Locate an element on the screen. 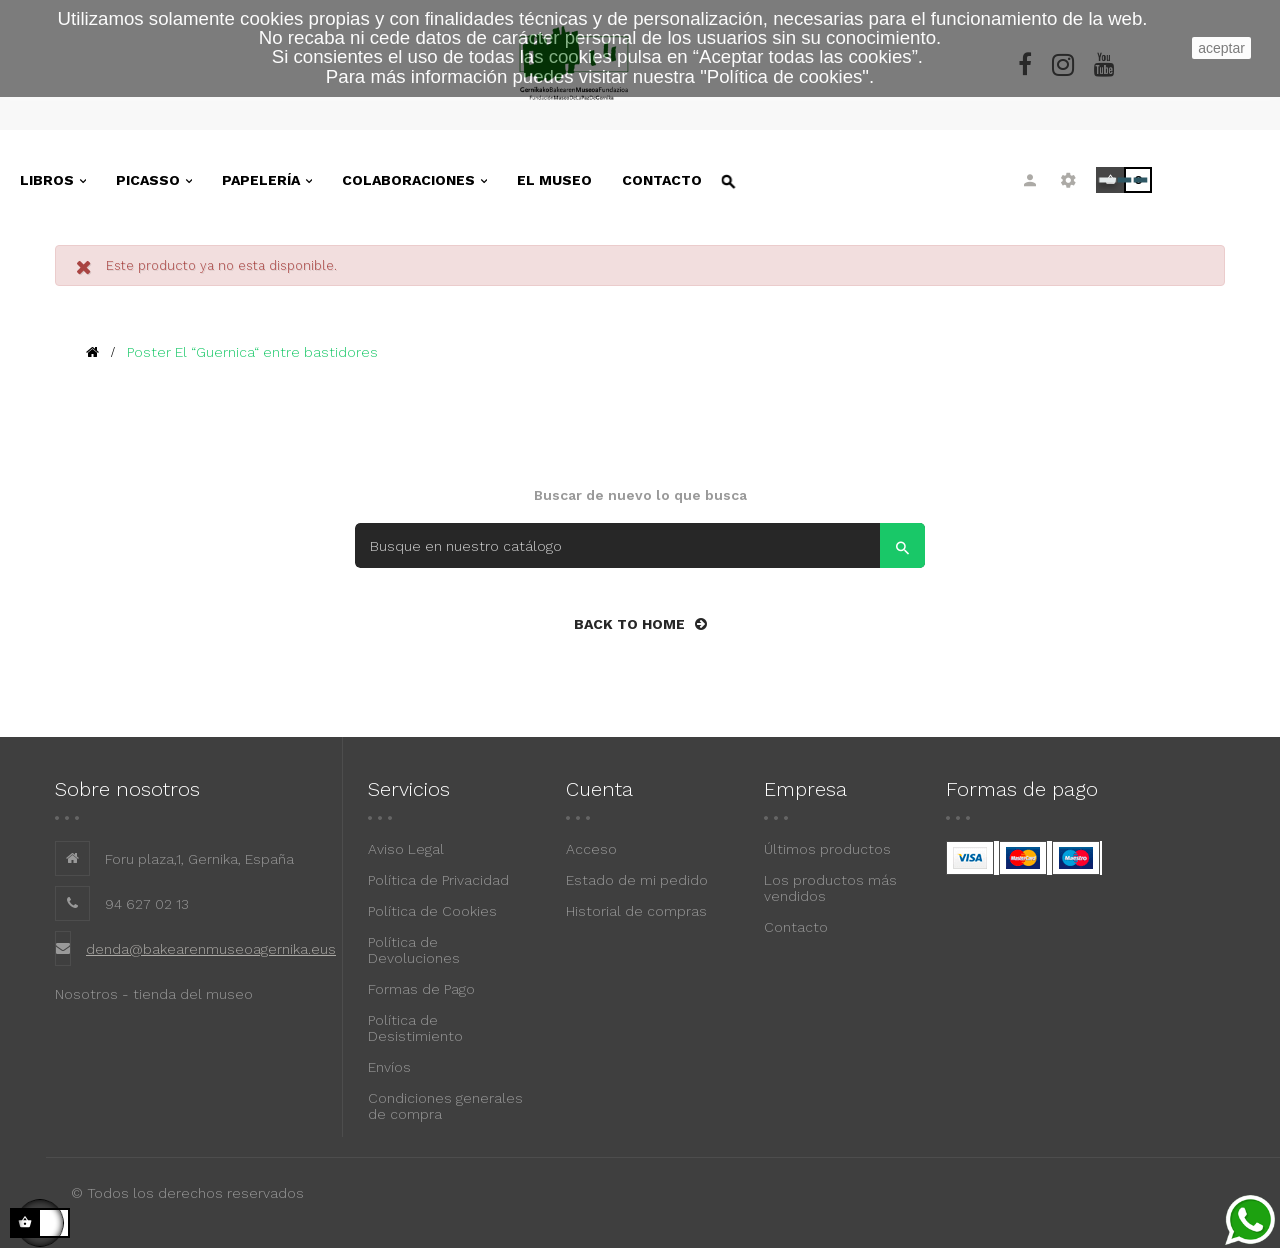 The image size is (1280, 1248). Historial de compras is located at coordinates (636, 911).